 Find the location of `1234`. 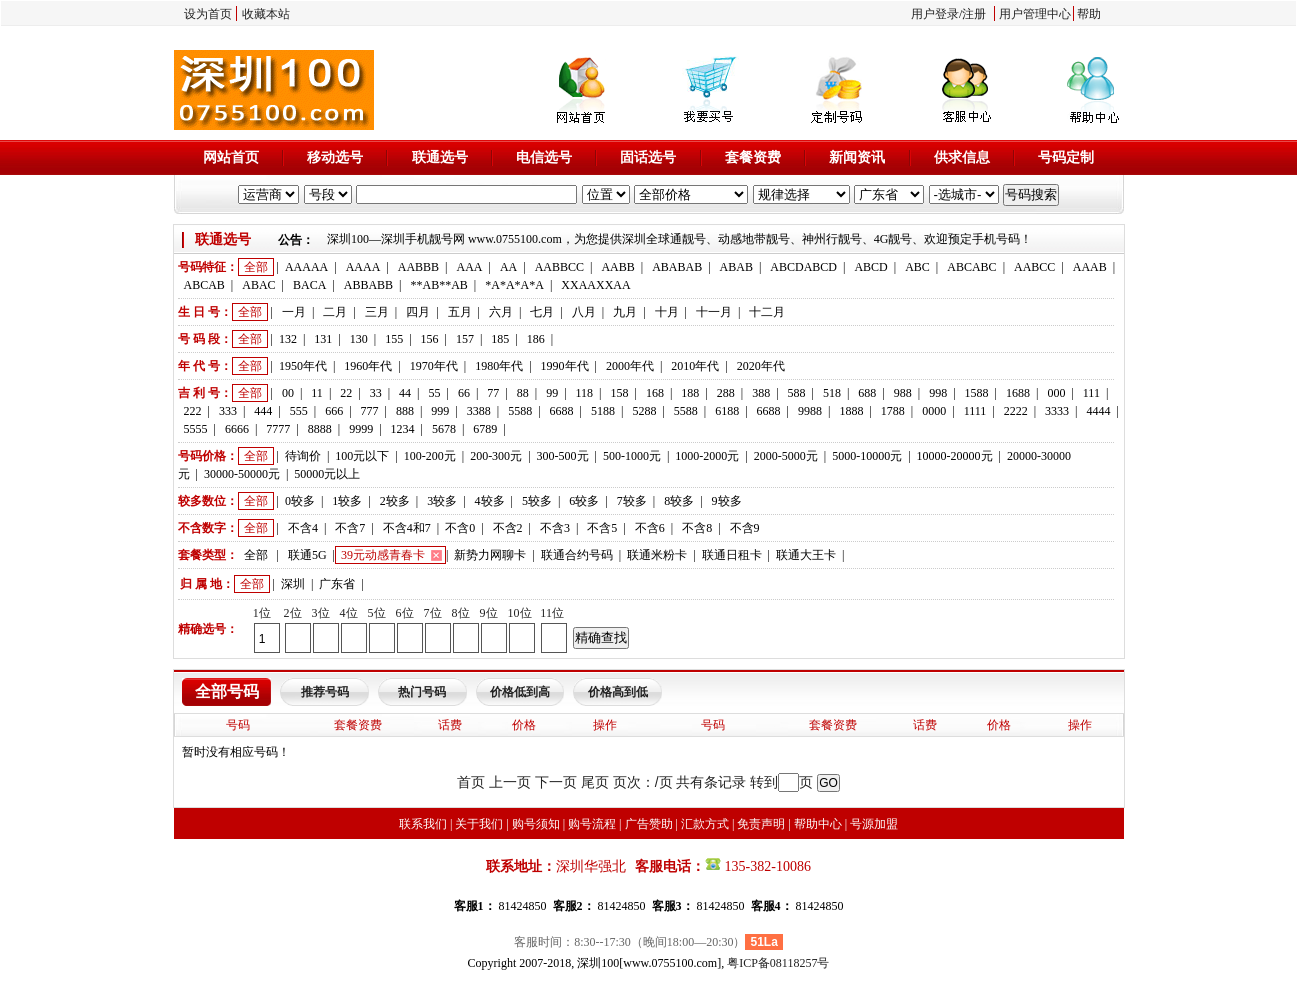

1234 is located at coordinates (403, 429).